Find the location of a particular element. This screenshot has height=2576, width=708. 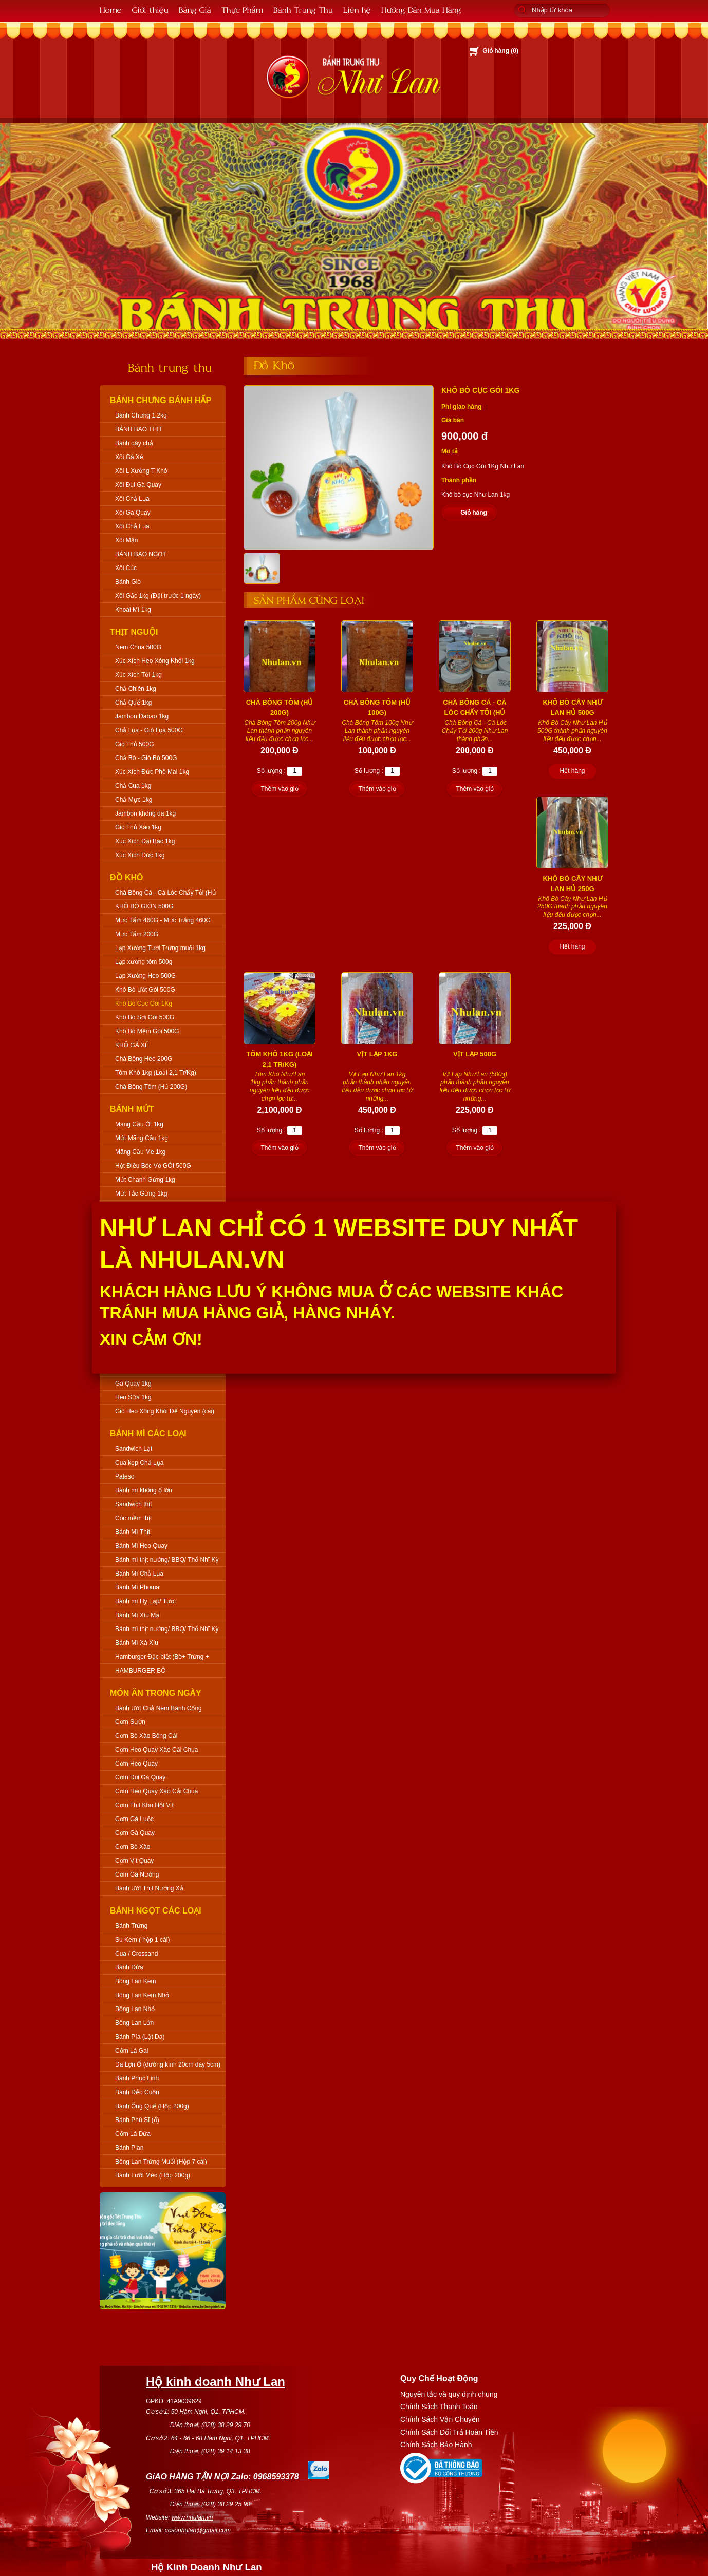

Khô Bò Mềm Gói 500G is located at coordinates (147, 1031).